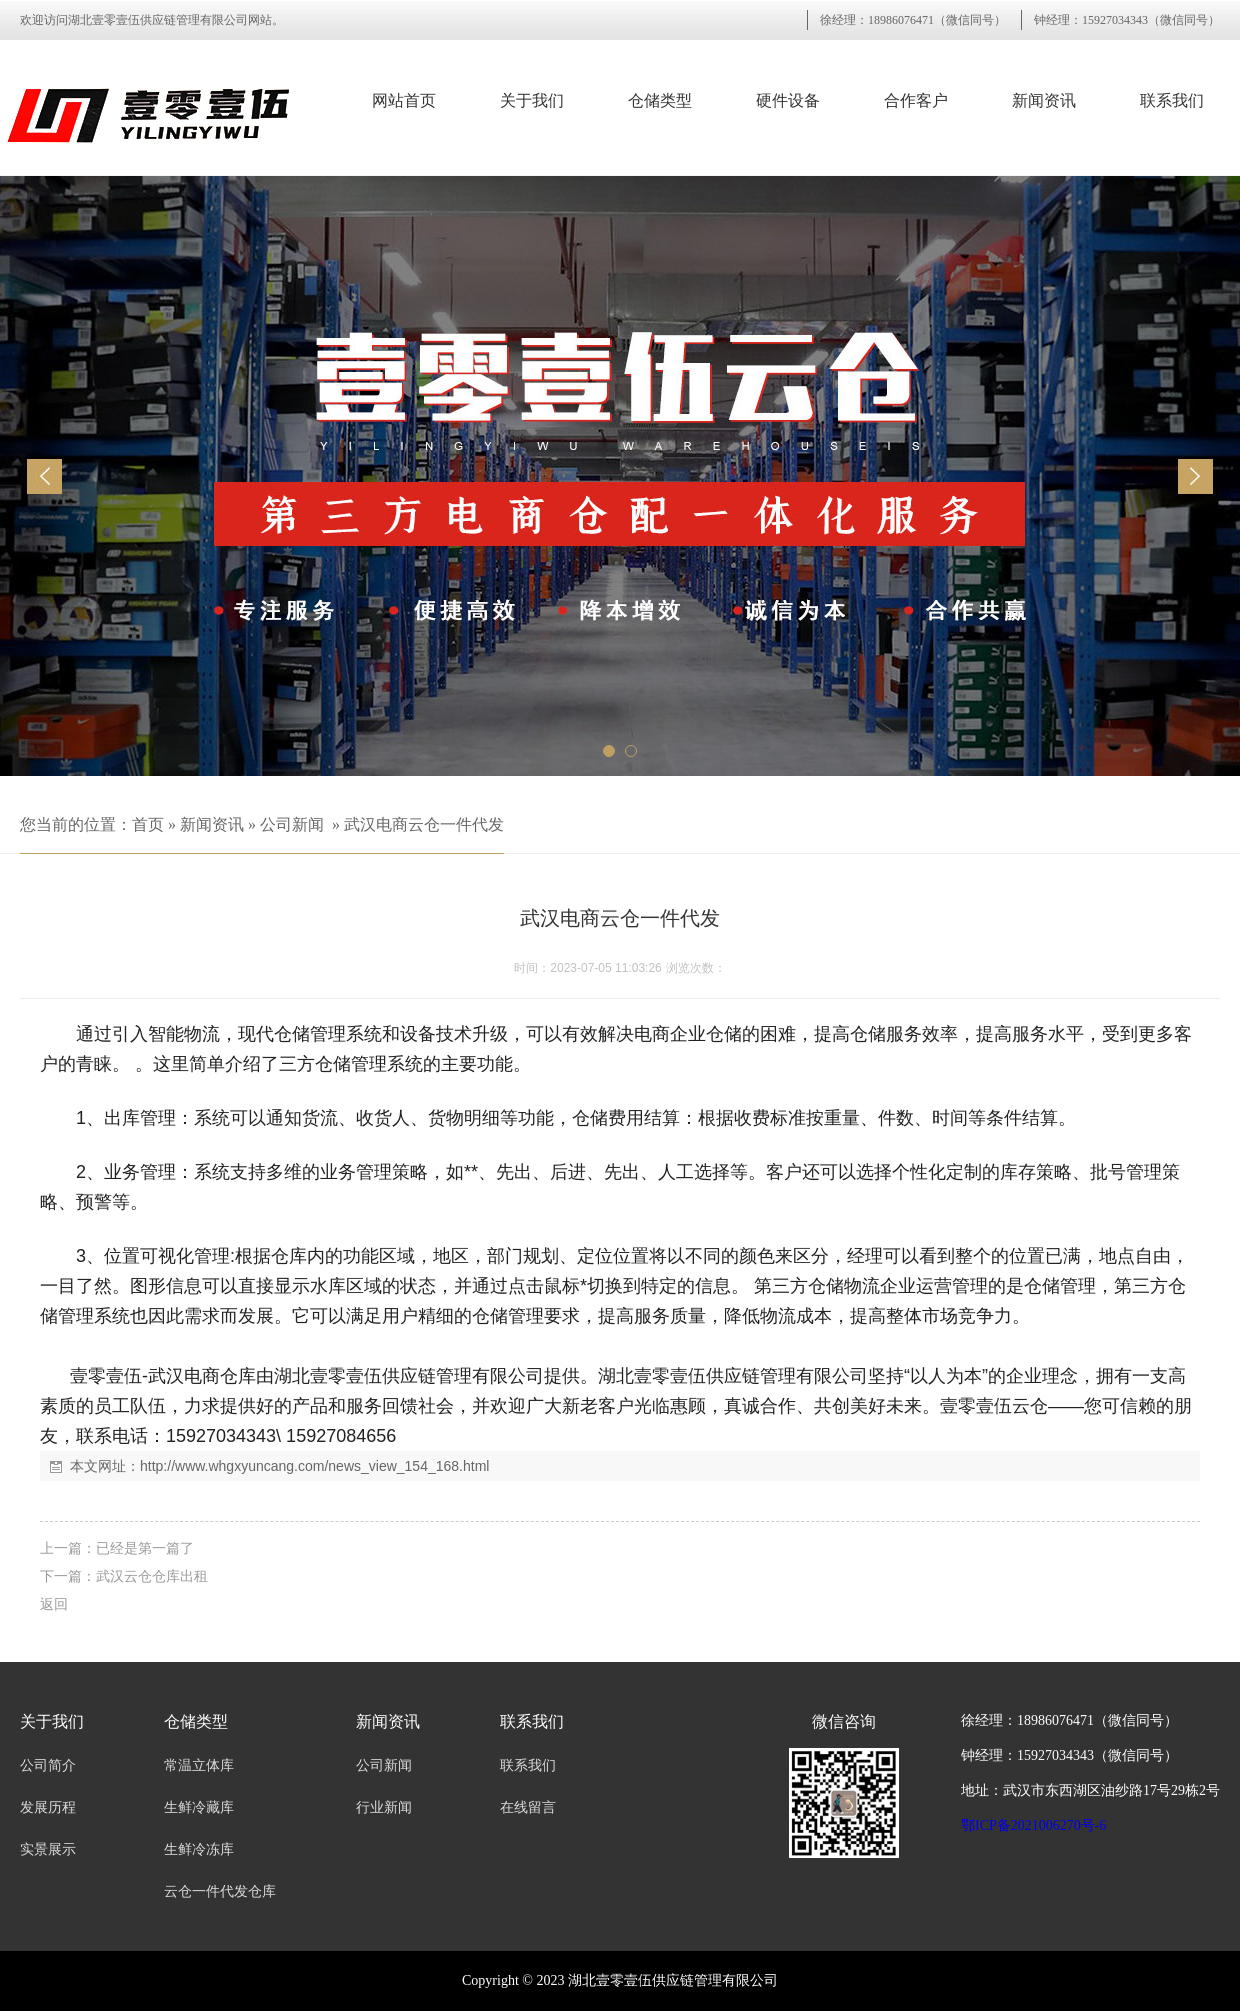 The width and height of the screenshot is (1240, 2011). What do you see at coordinates (199, 1849) in the screenshot?
I see `生鲜冷冻库` at bounding box center [199, 1849].